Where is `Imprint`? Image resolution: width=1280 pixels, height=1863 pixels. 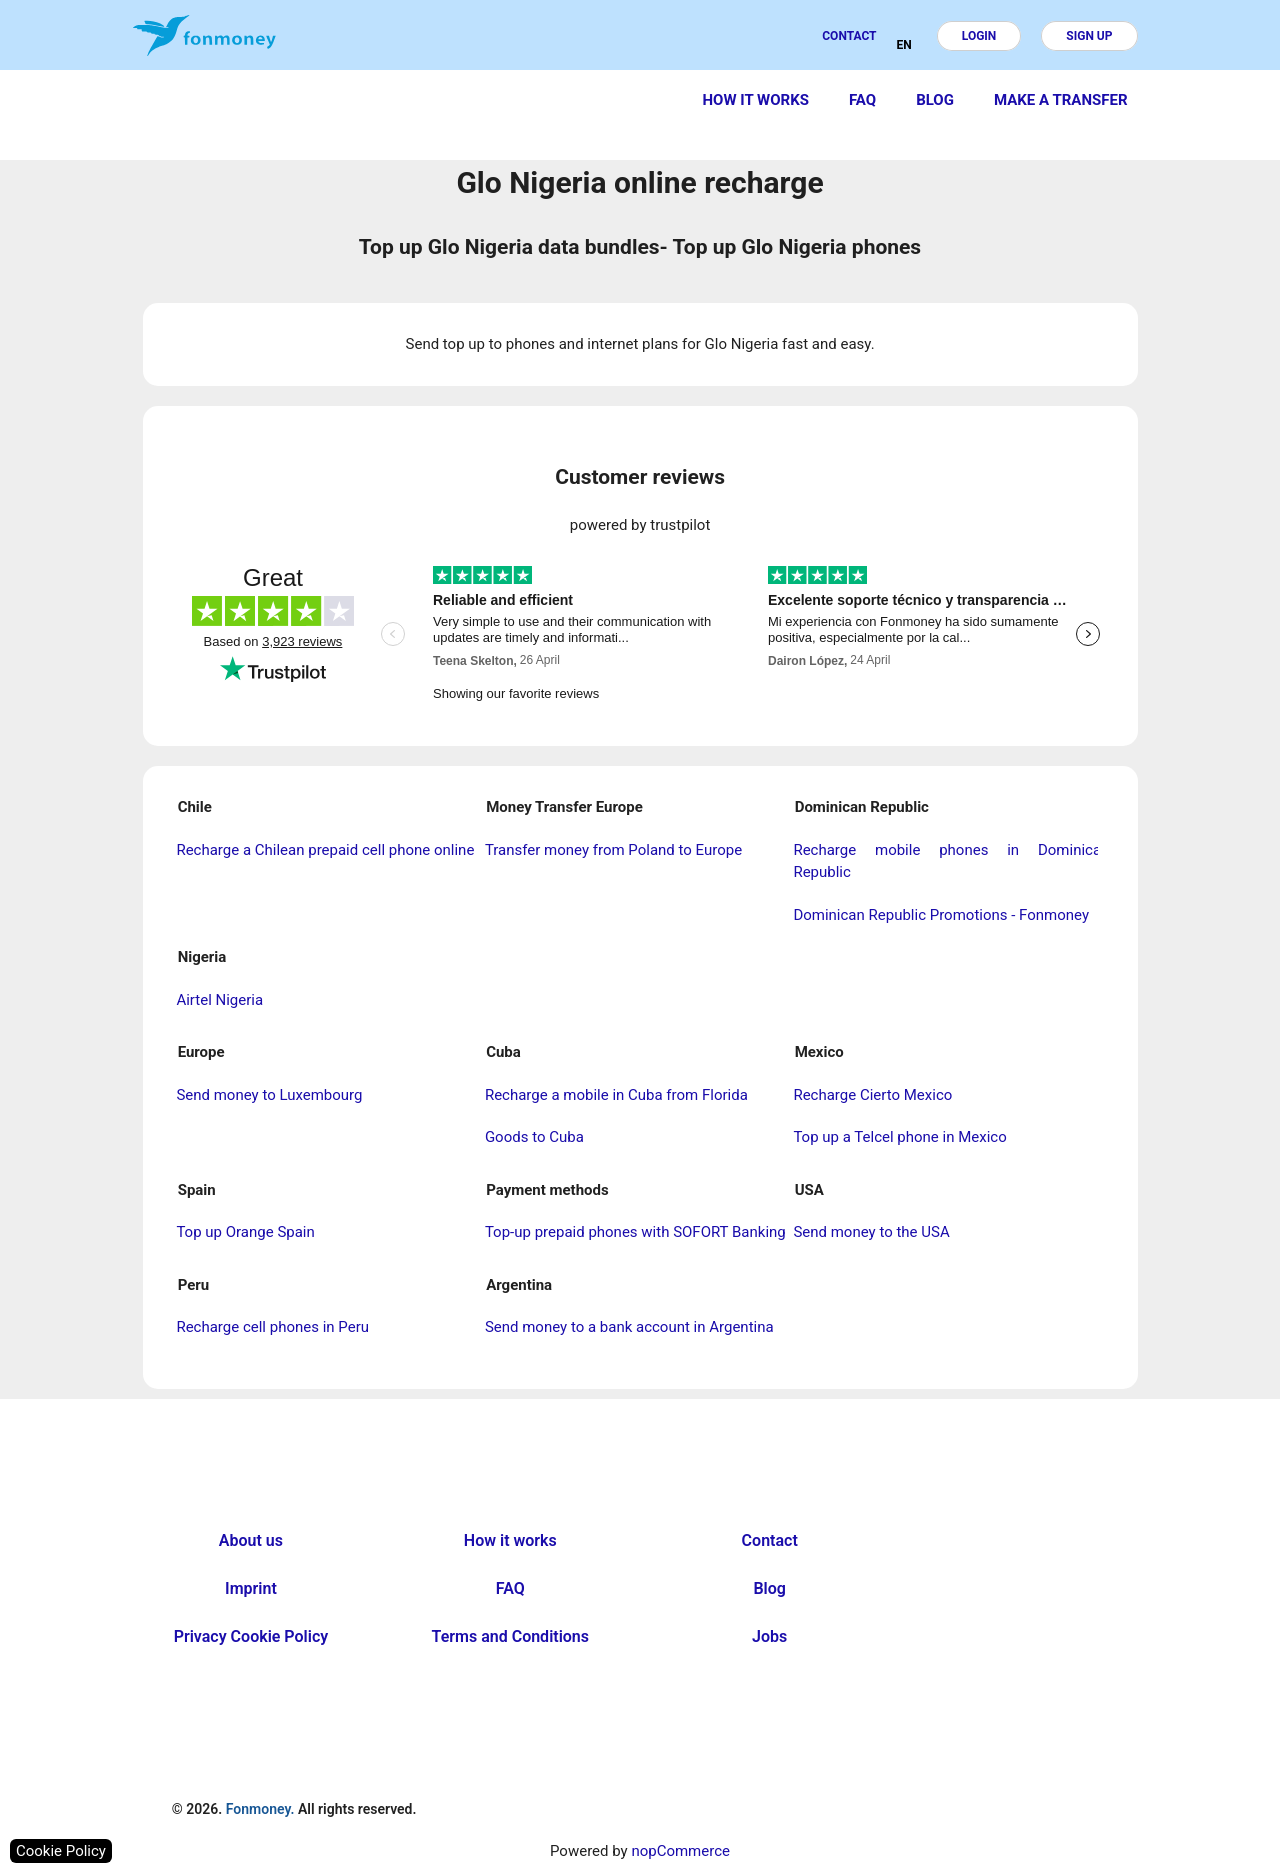 Imprint is located at coordinates (251, 1588).